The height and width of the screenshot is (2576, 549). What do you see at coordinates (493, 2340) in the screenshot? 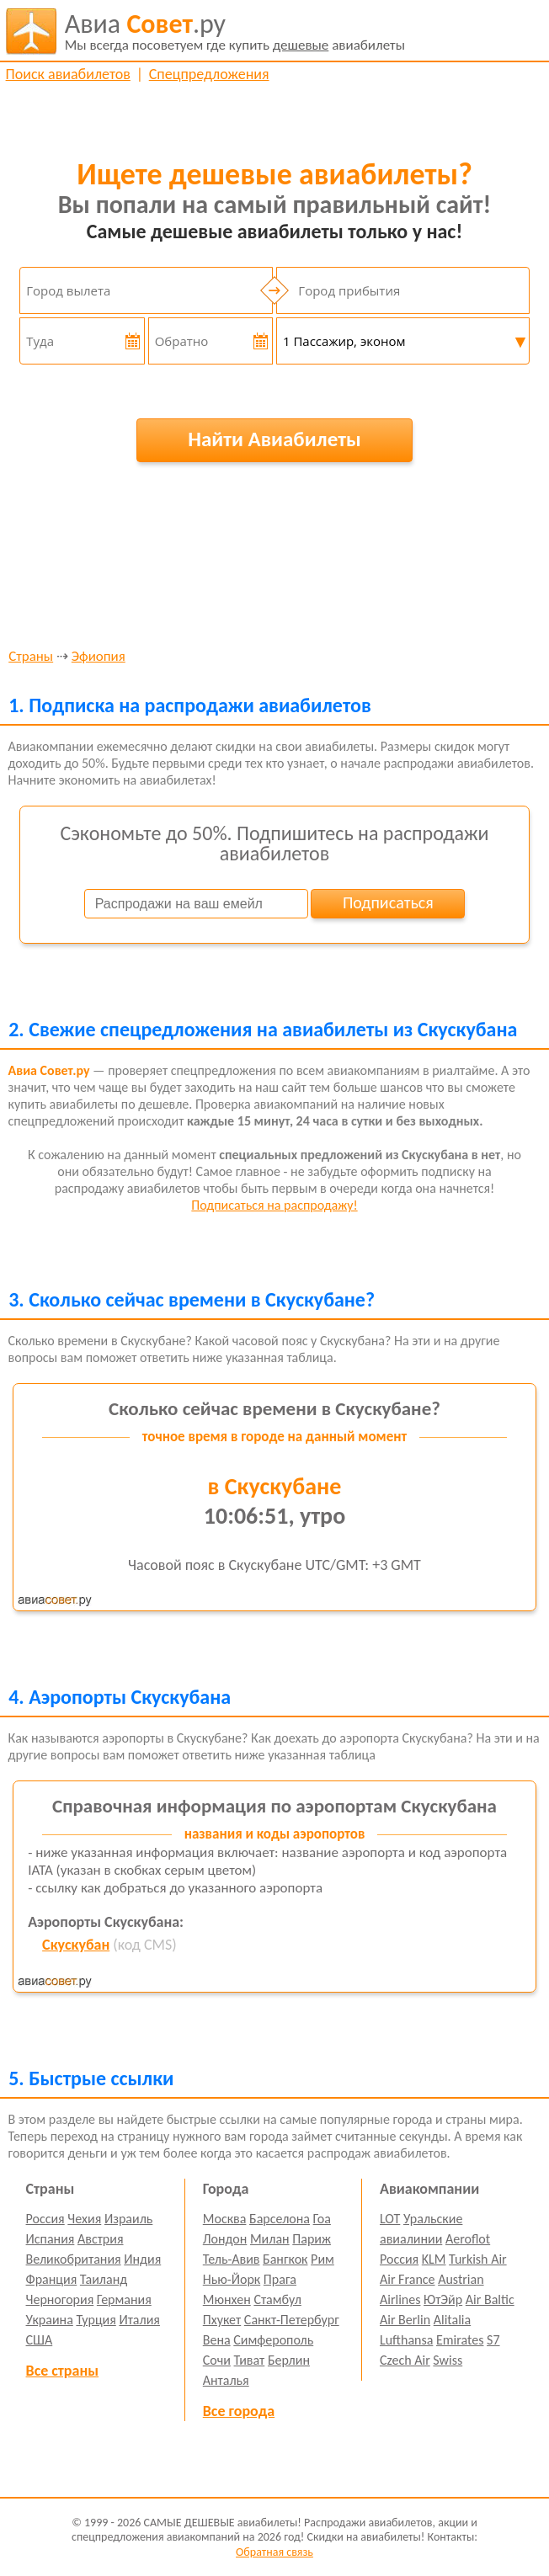
I see `S7` at bounding box center [493, 2340].